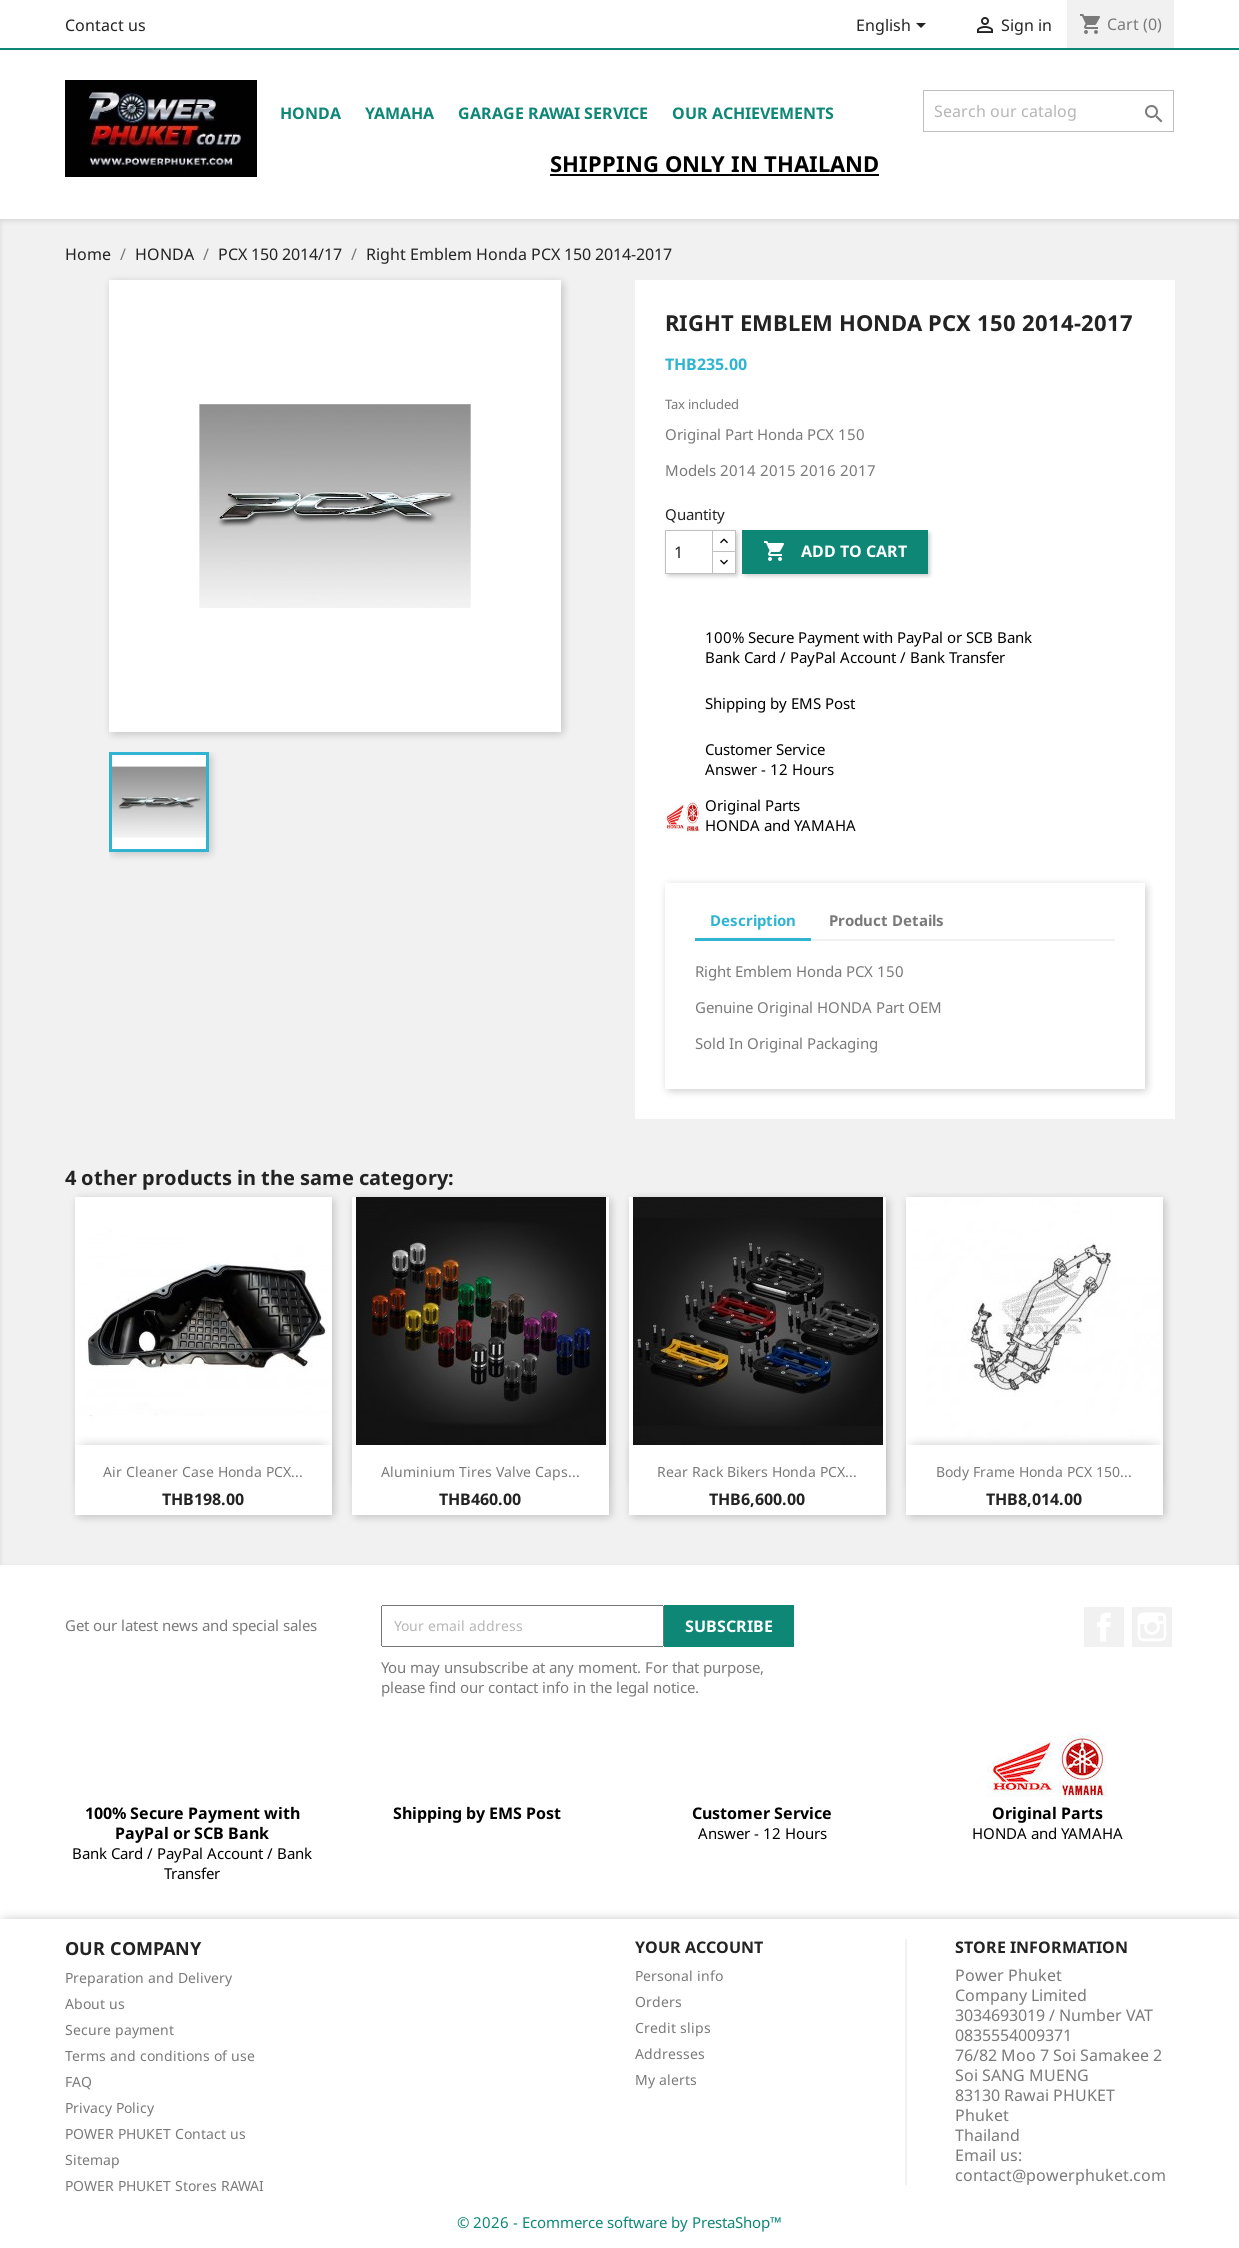  What do you see at coordinates (78, 2081) in the screenshot?
I see `FAQ` at bounding box center [78, 2081].